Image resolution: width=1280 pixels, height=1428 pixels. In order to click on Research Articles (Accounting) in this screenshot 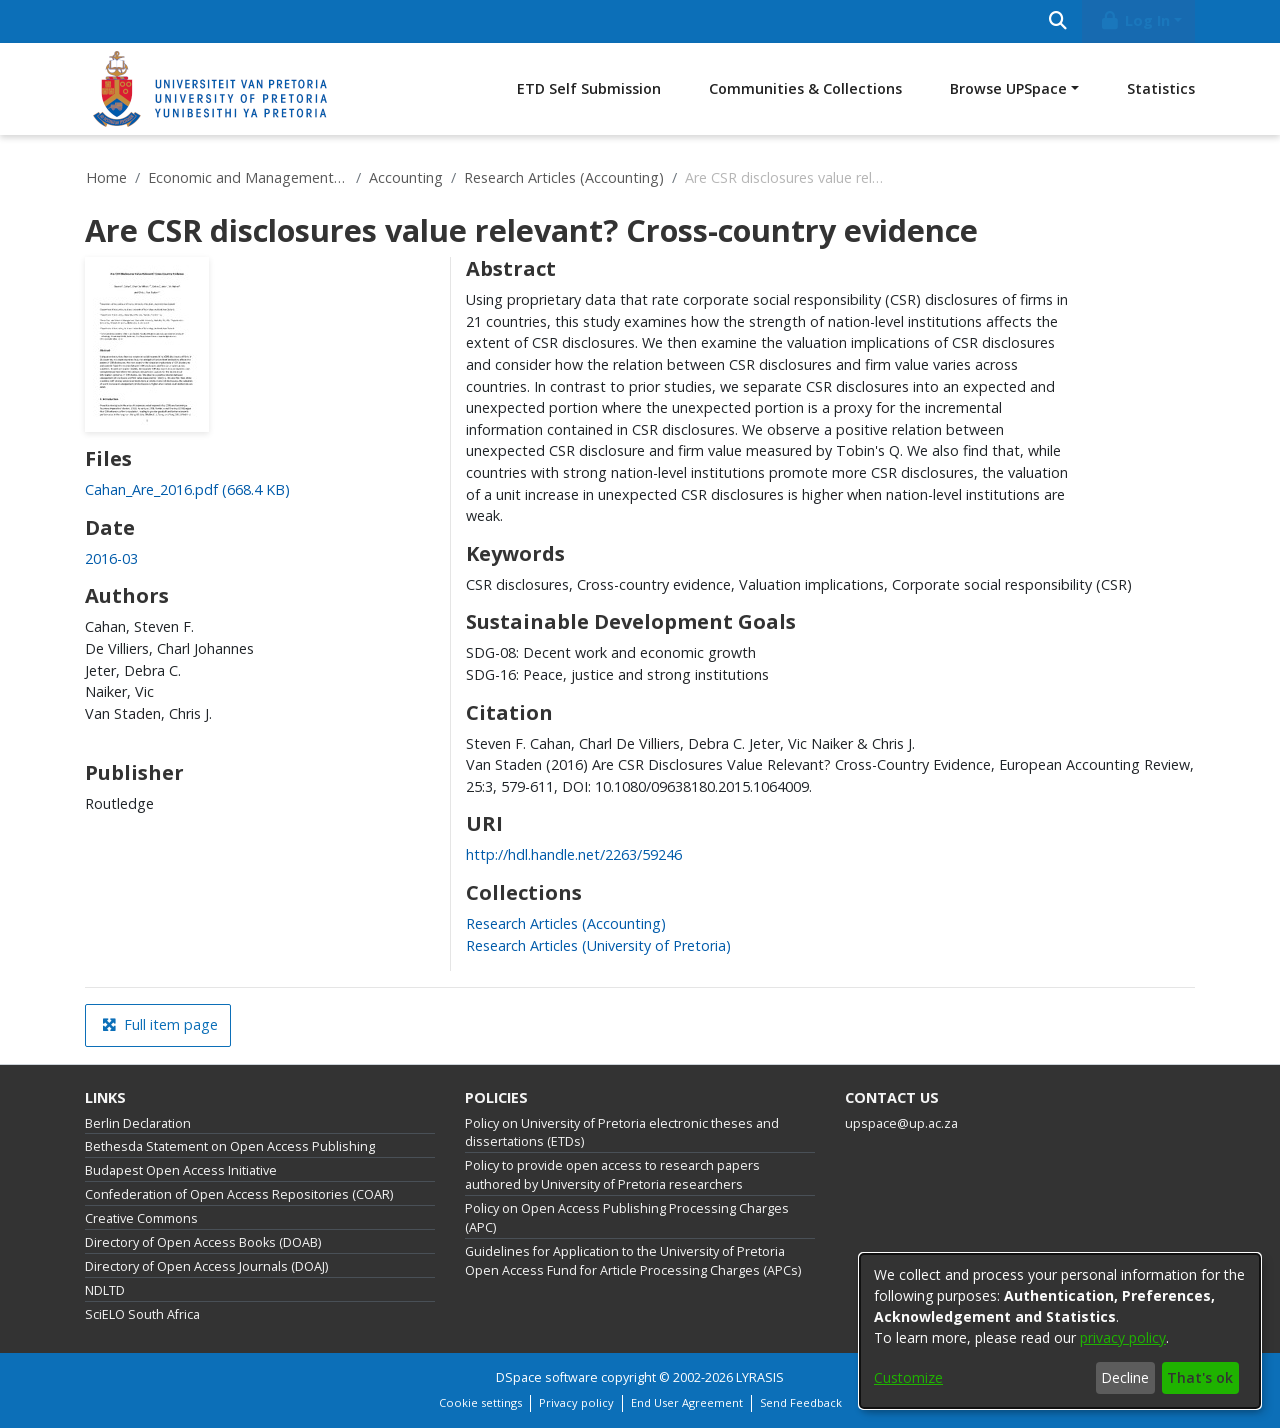, I will do `click(564, 177)`.